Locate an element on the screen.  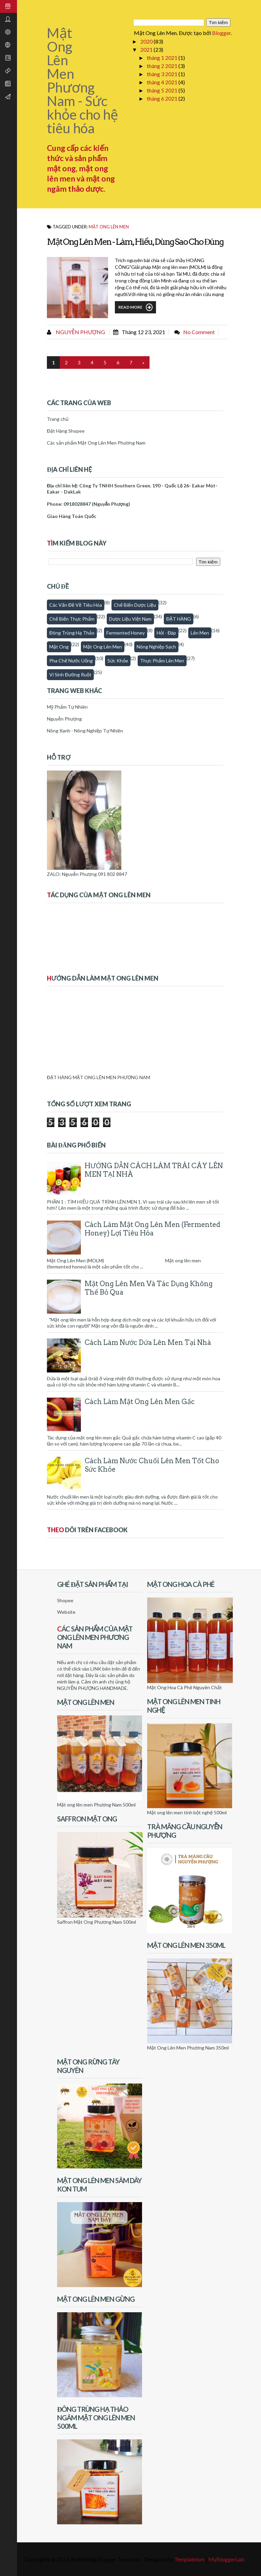
tháng 12 23, 2021 is located at coordinates (143, 332).